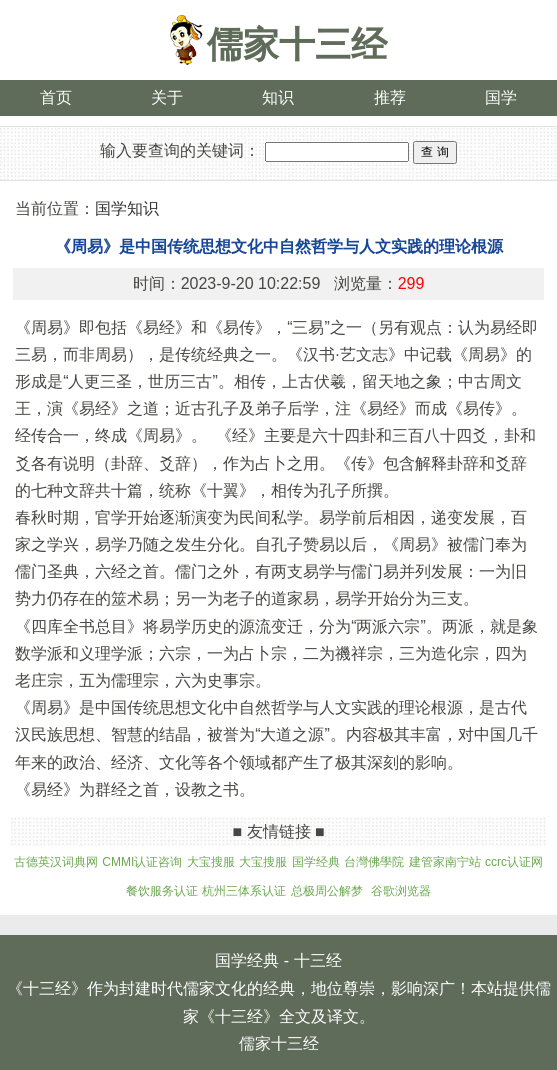  What do you see at coordinates (56, 862) in the screenshot?
I see `古德英汉词典网` at bounding box center [56, 862].